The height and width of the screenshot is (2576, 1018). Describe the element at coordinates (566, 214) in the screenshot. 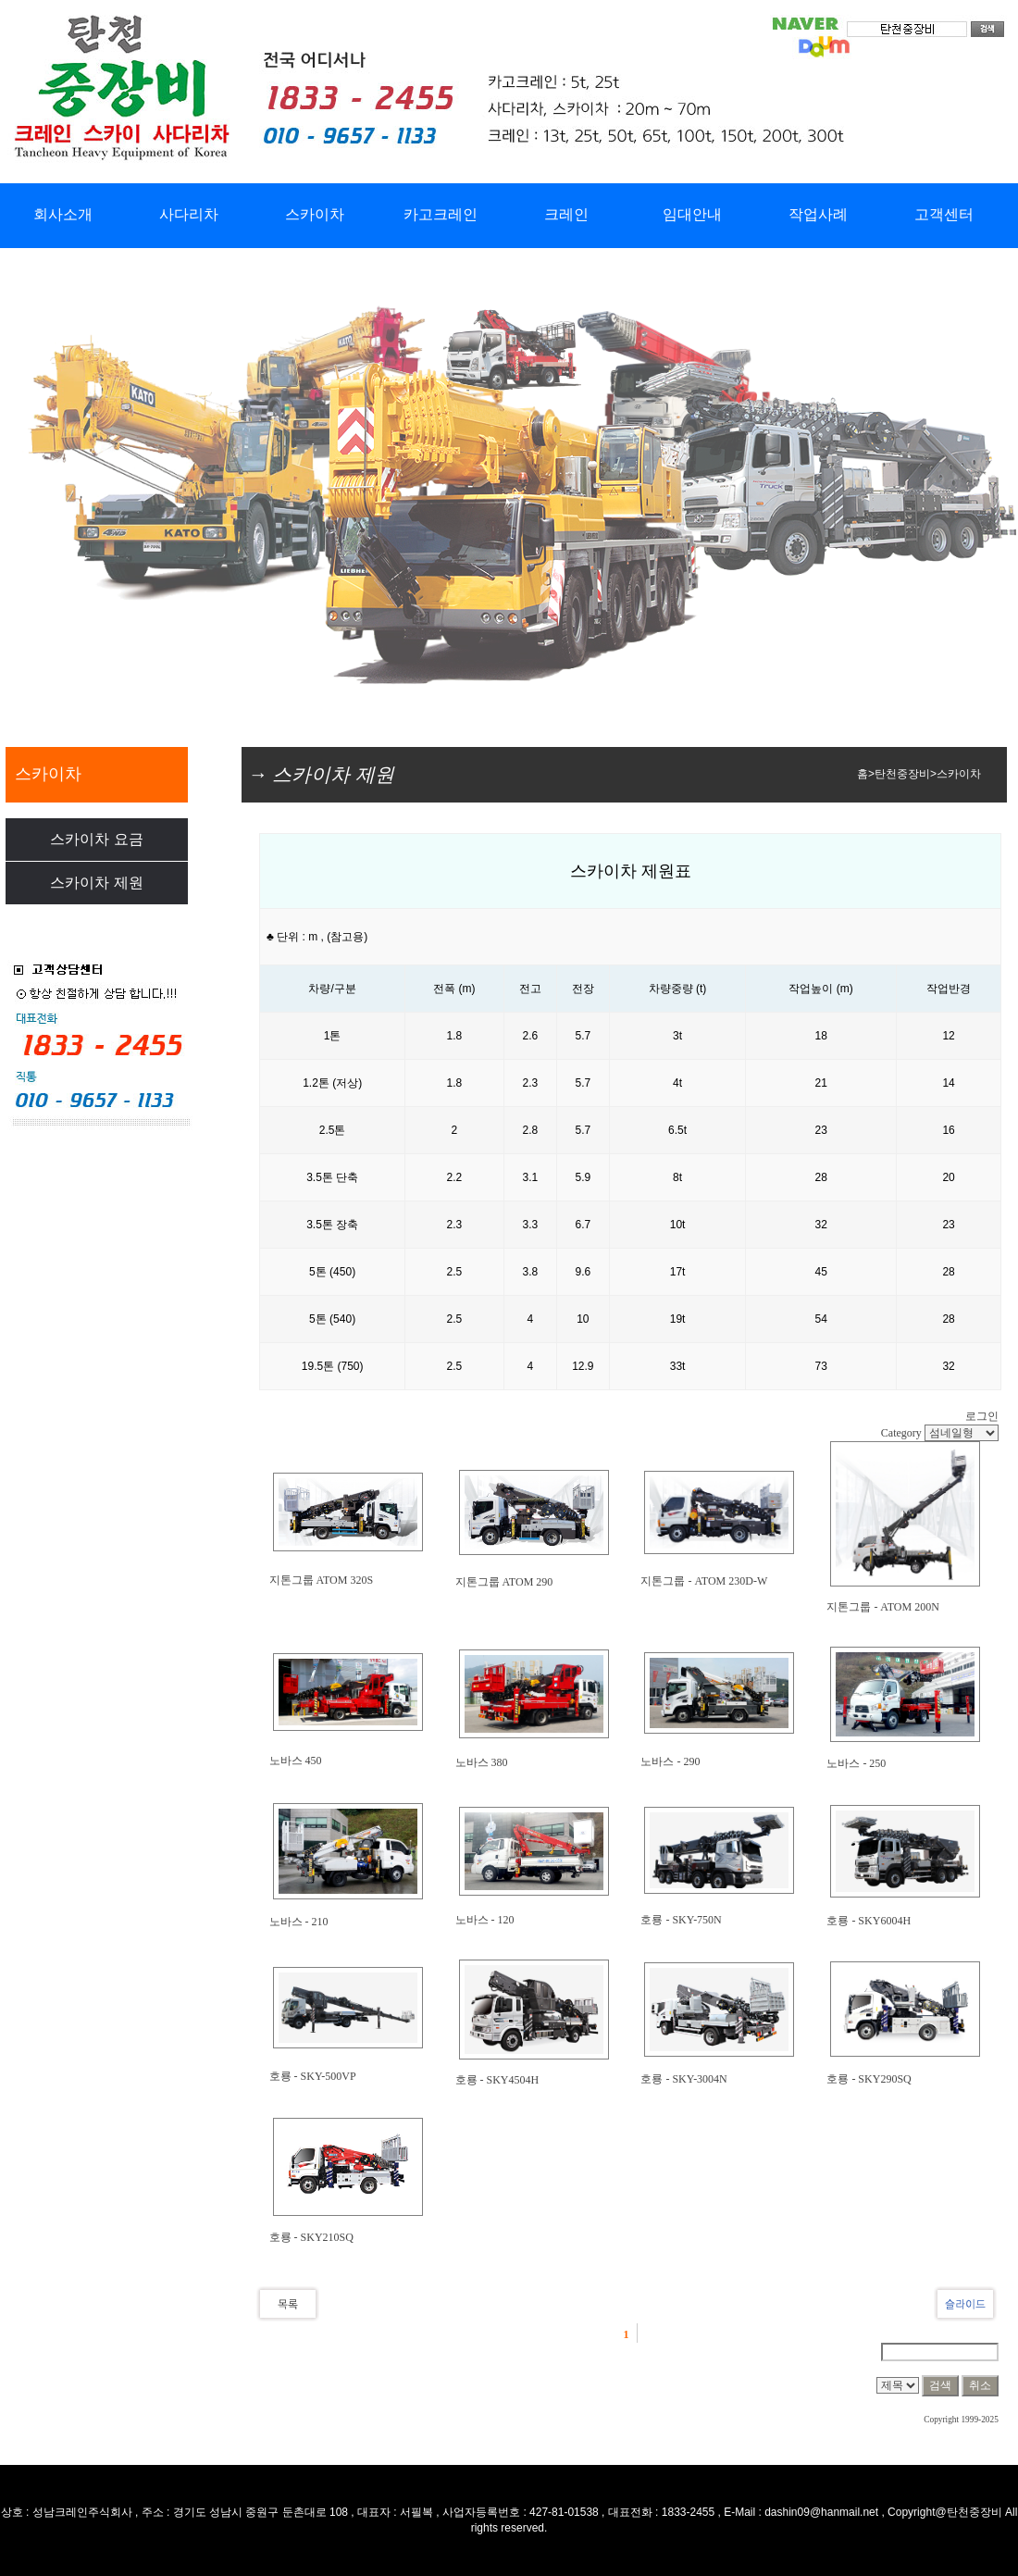

I see `크레인` at that location.